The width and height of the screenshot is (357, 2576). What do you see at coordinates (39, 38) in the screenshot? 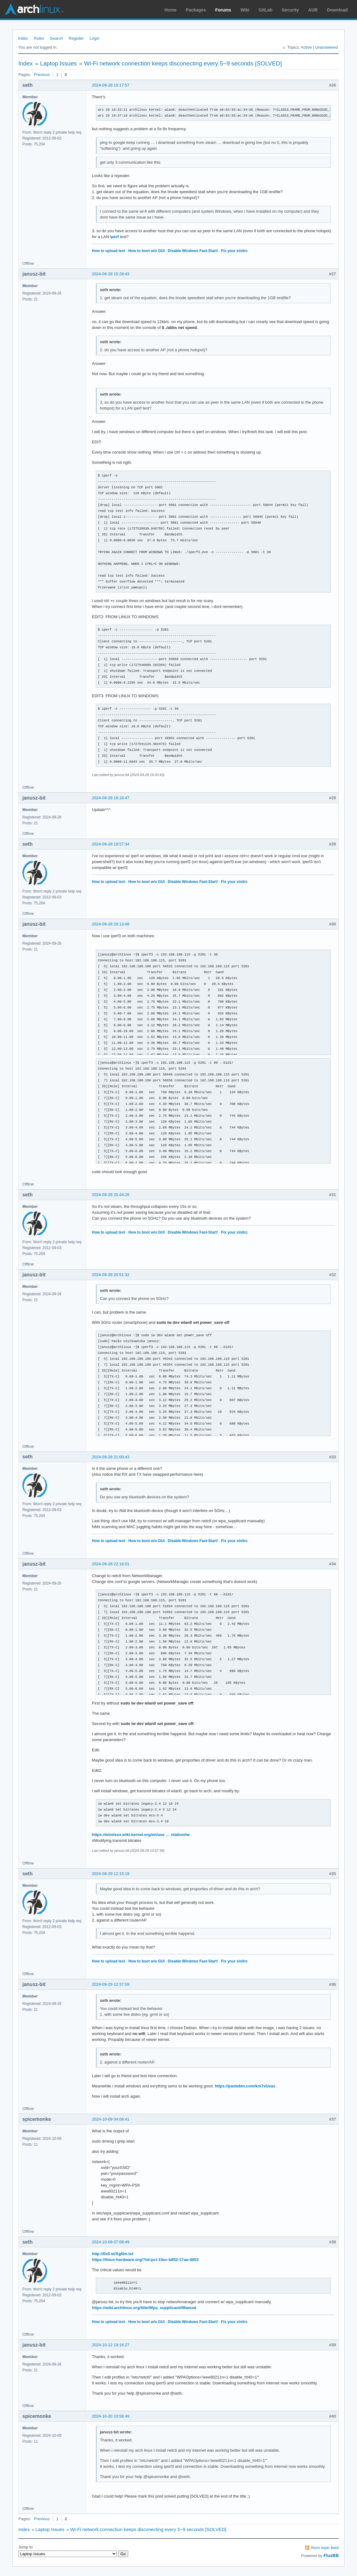
I see `Rules` at bounding box center [39, 38].